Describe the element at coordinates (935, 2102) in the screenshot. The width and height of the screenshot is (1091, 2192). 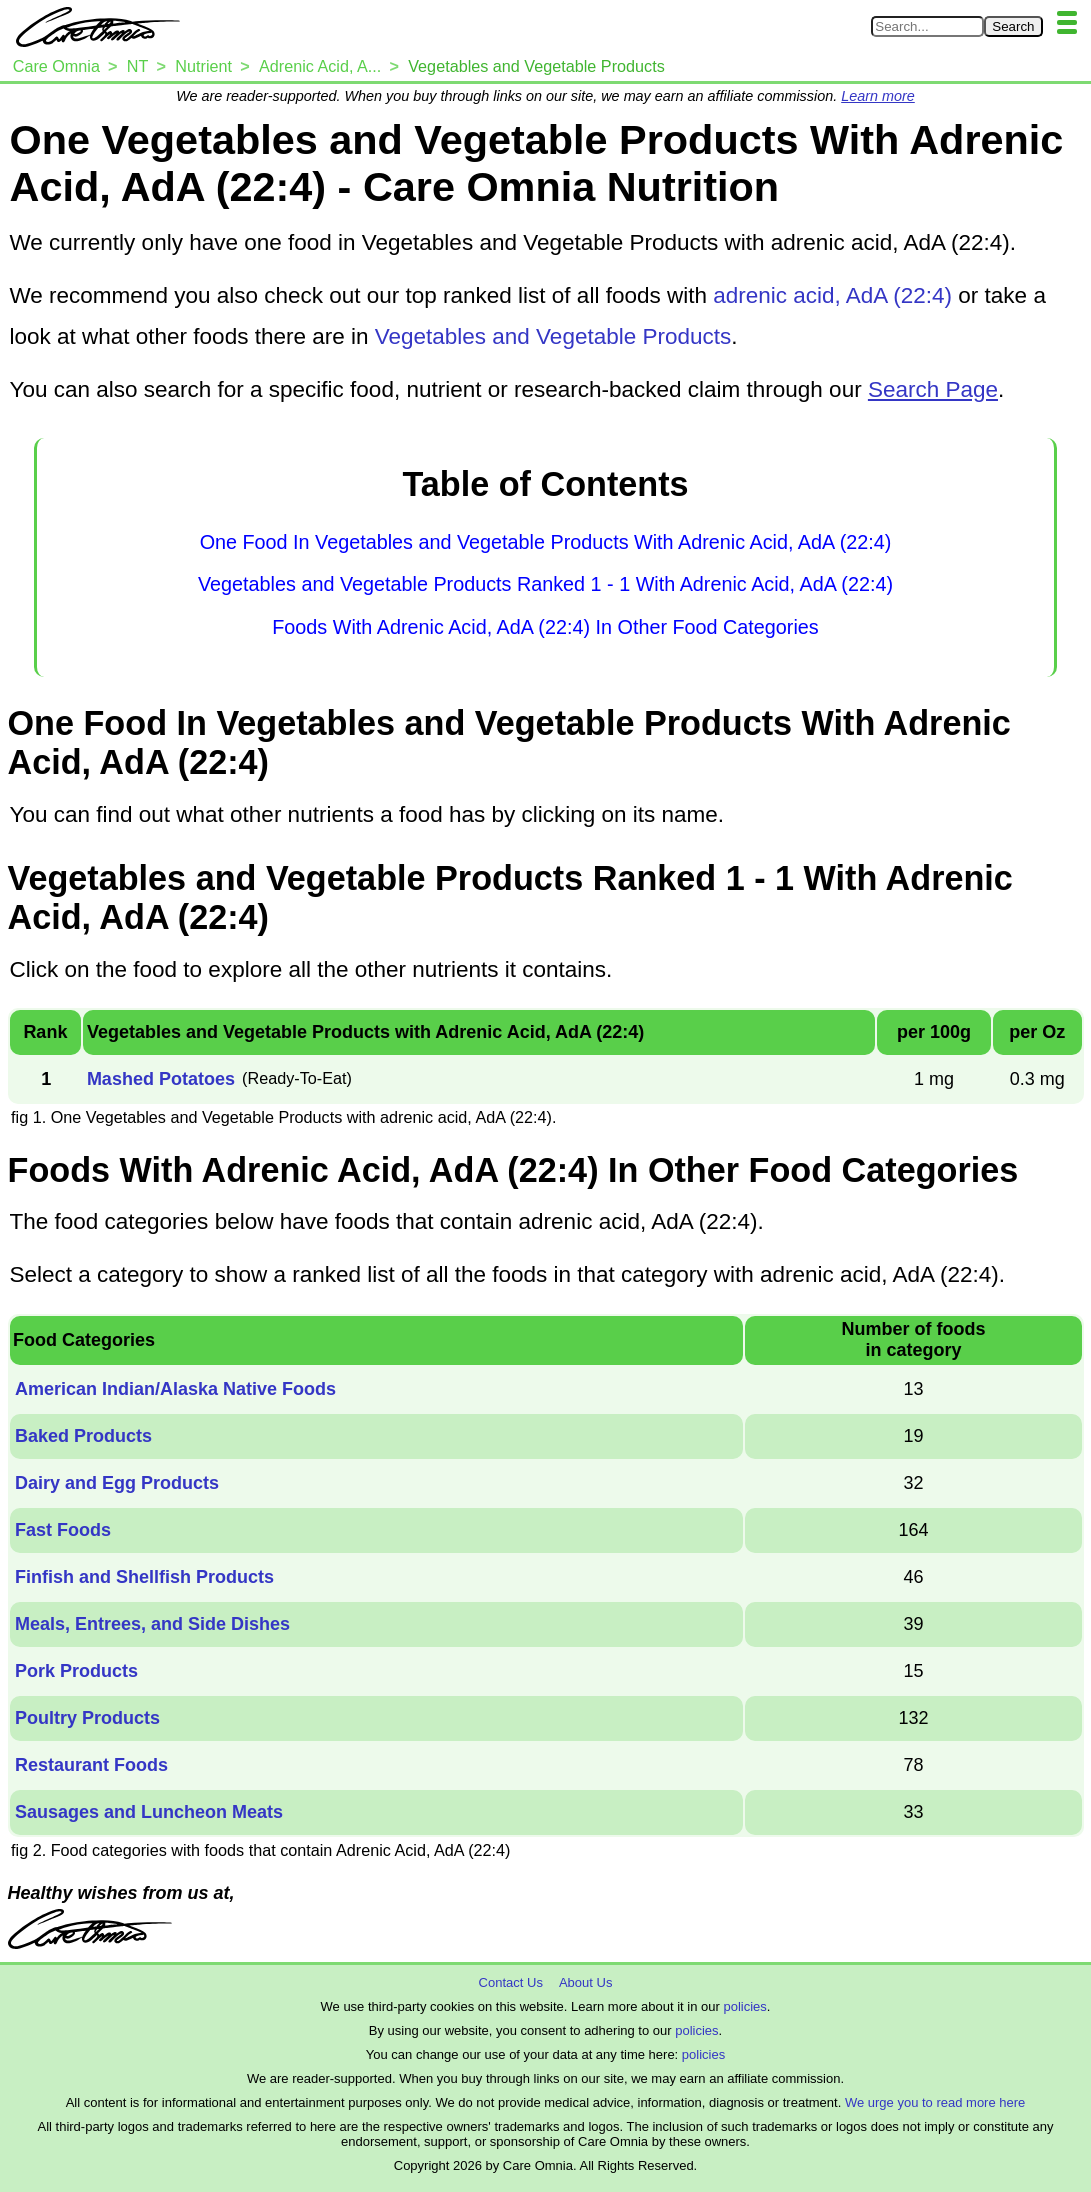
I see `We urge you to read more here` at that location.